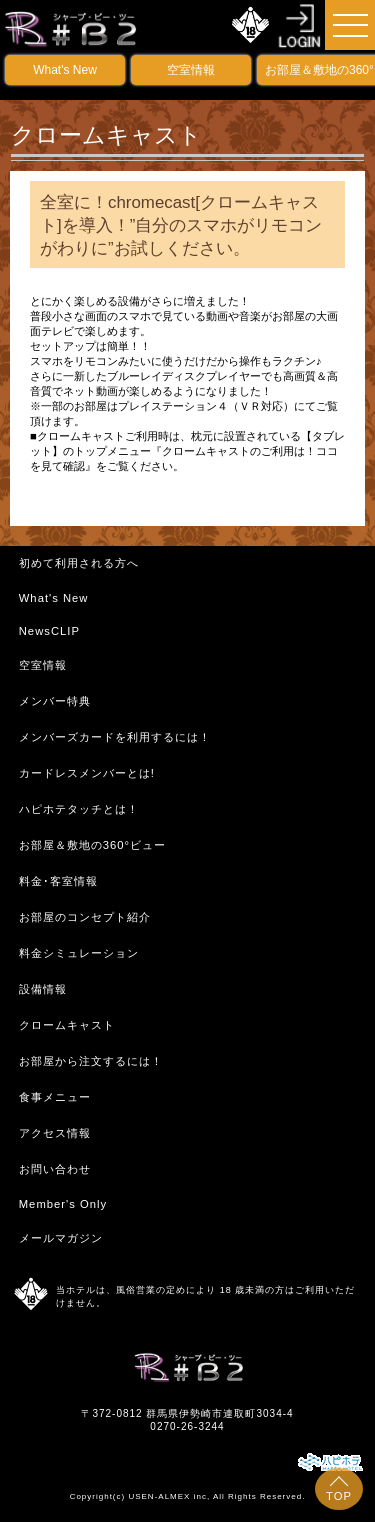  Describe the element at coordinates (58, 881) in the screenshot. I see `料金･客室情報` at that location.